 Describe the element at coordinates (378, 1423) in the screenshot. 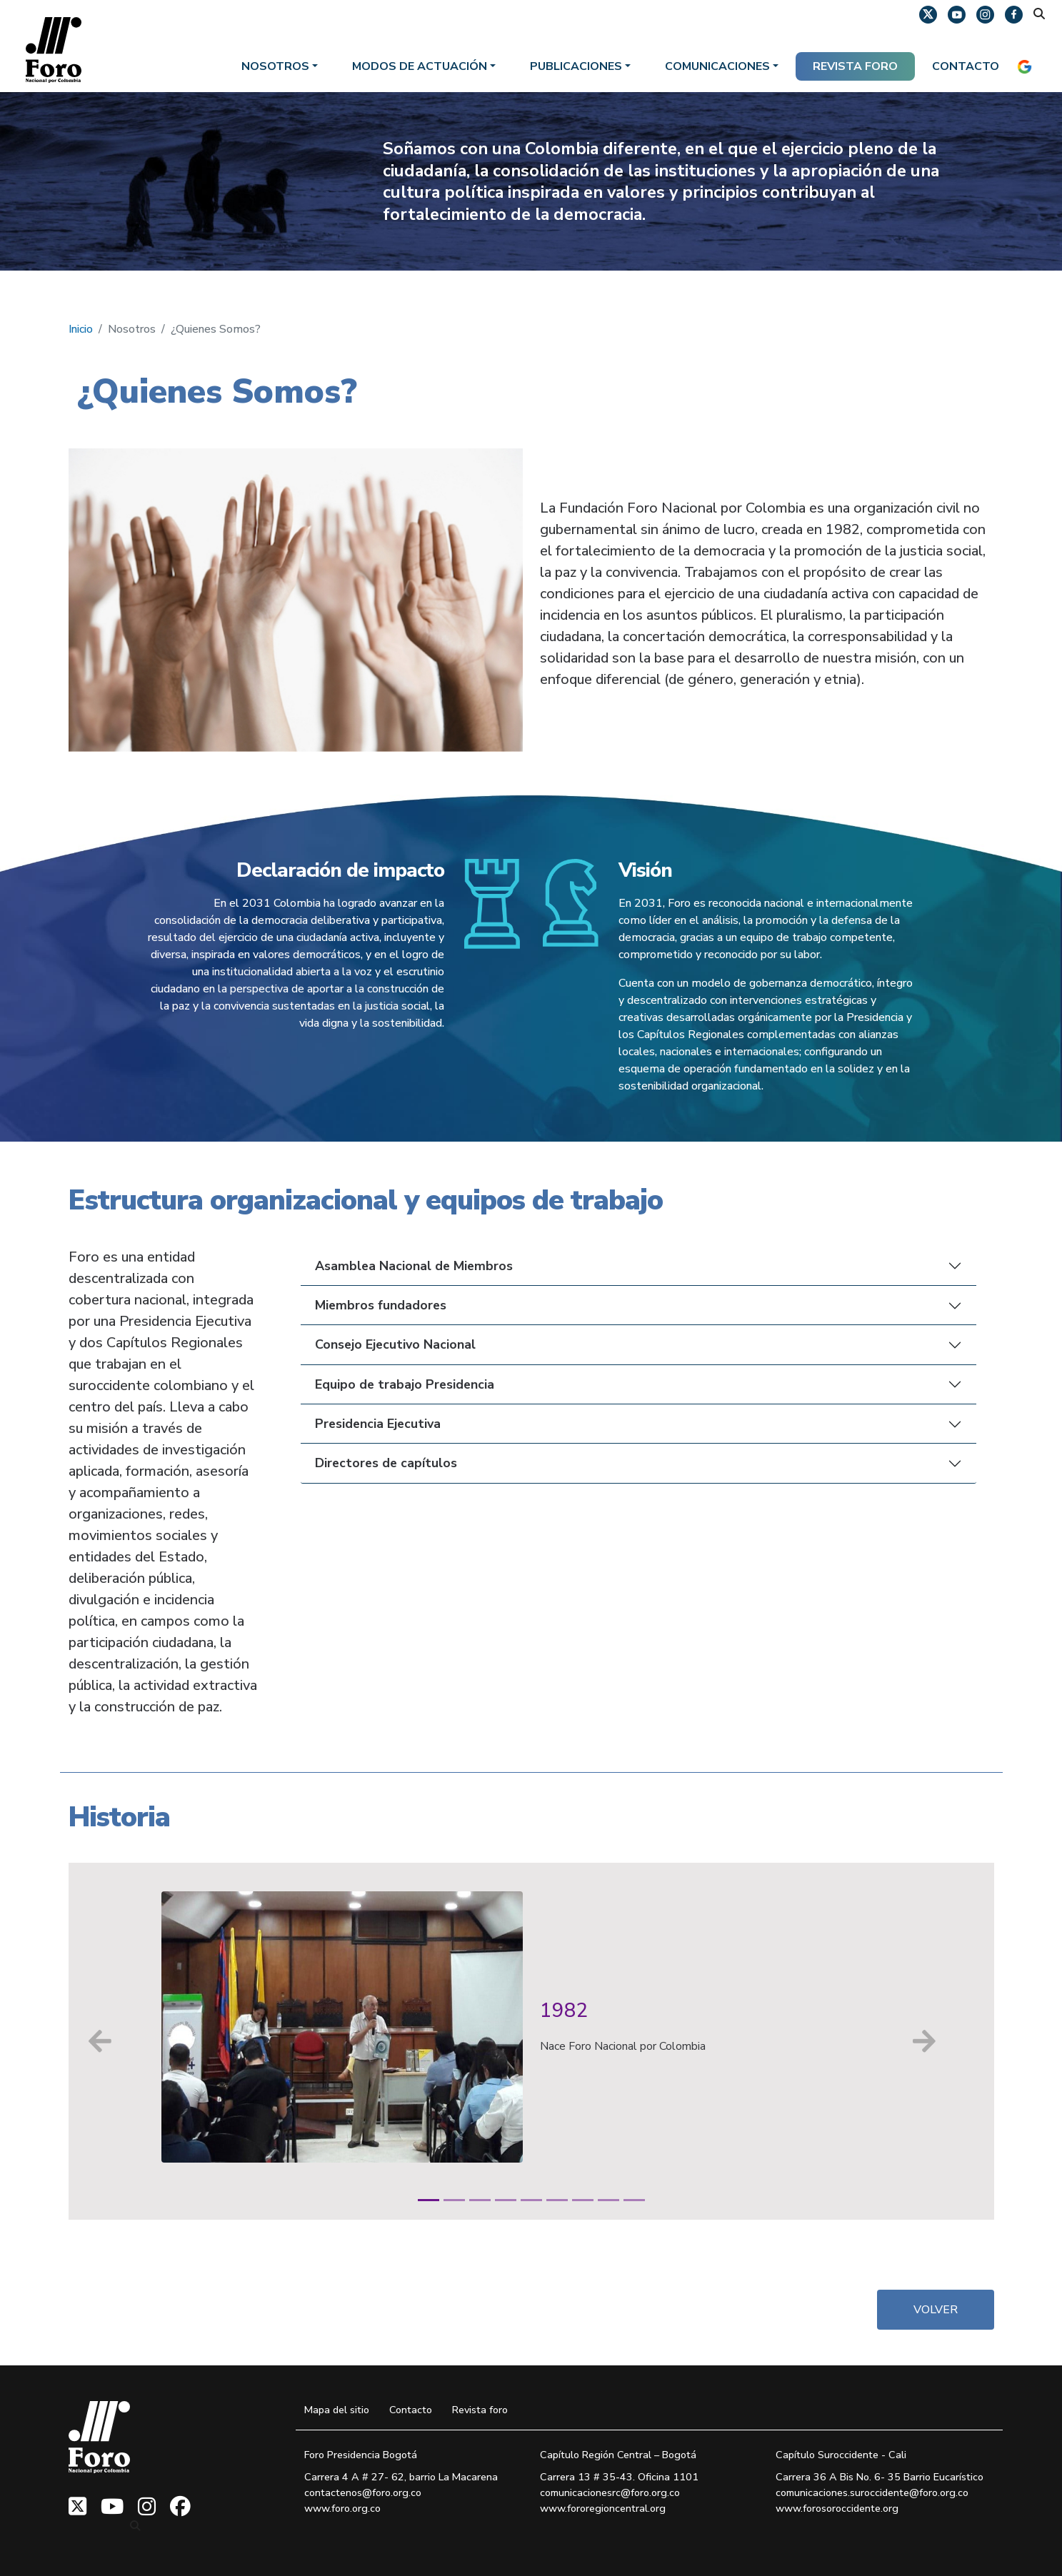

I see `Presidencia Ejecutiva` at that location.